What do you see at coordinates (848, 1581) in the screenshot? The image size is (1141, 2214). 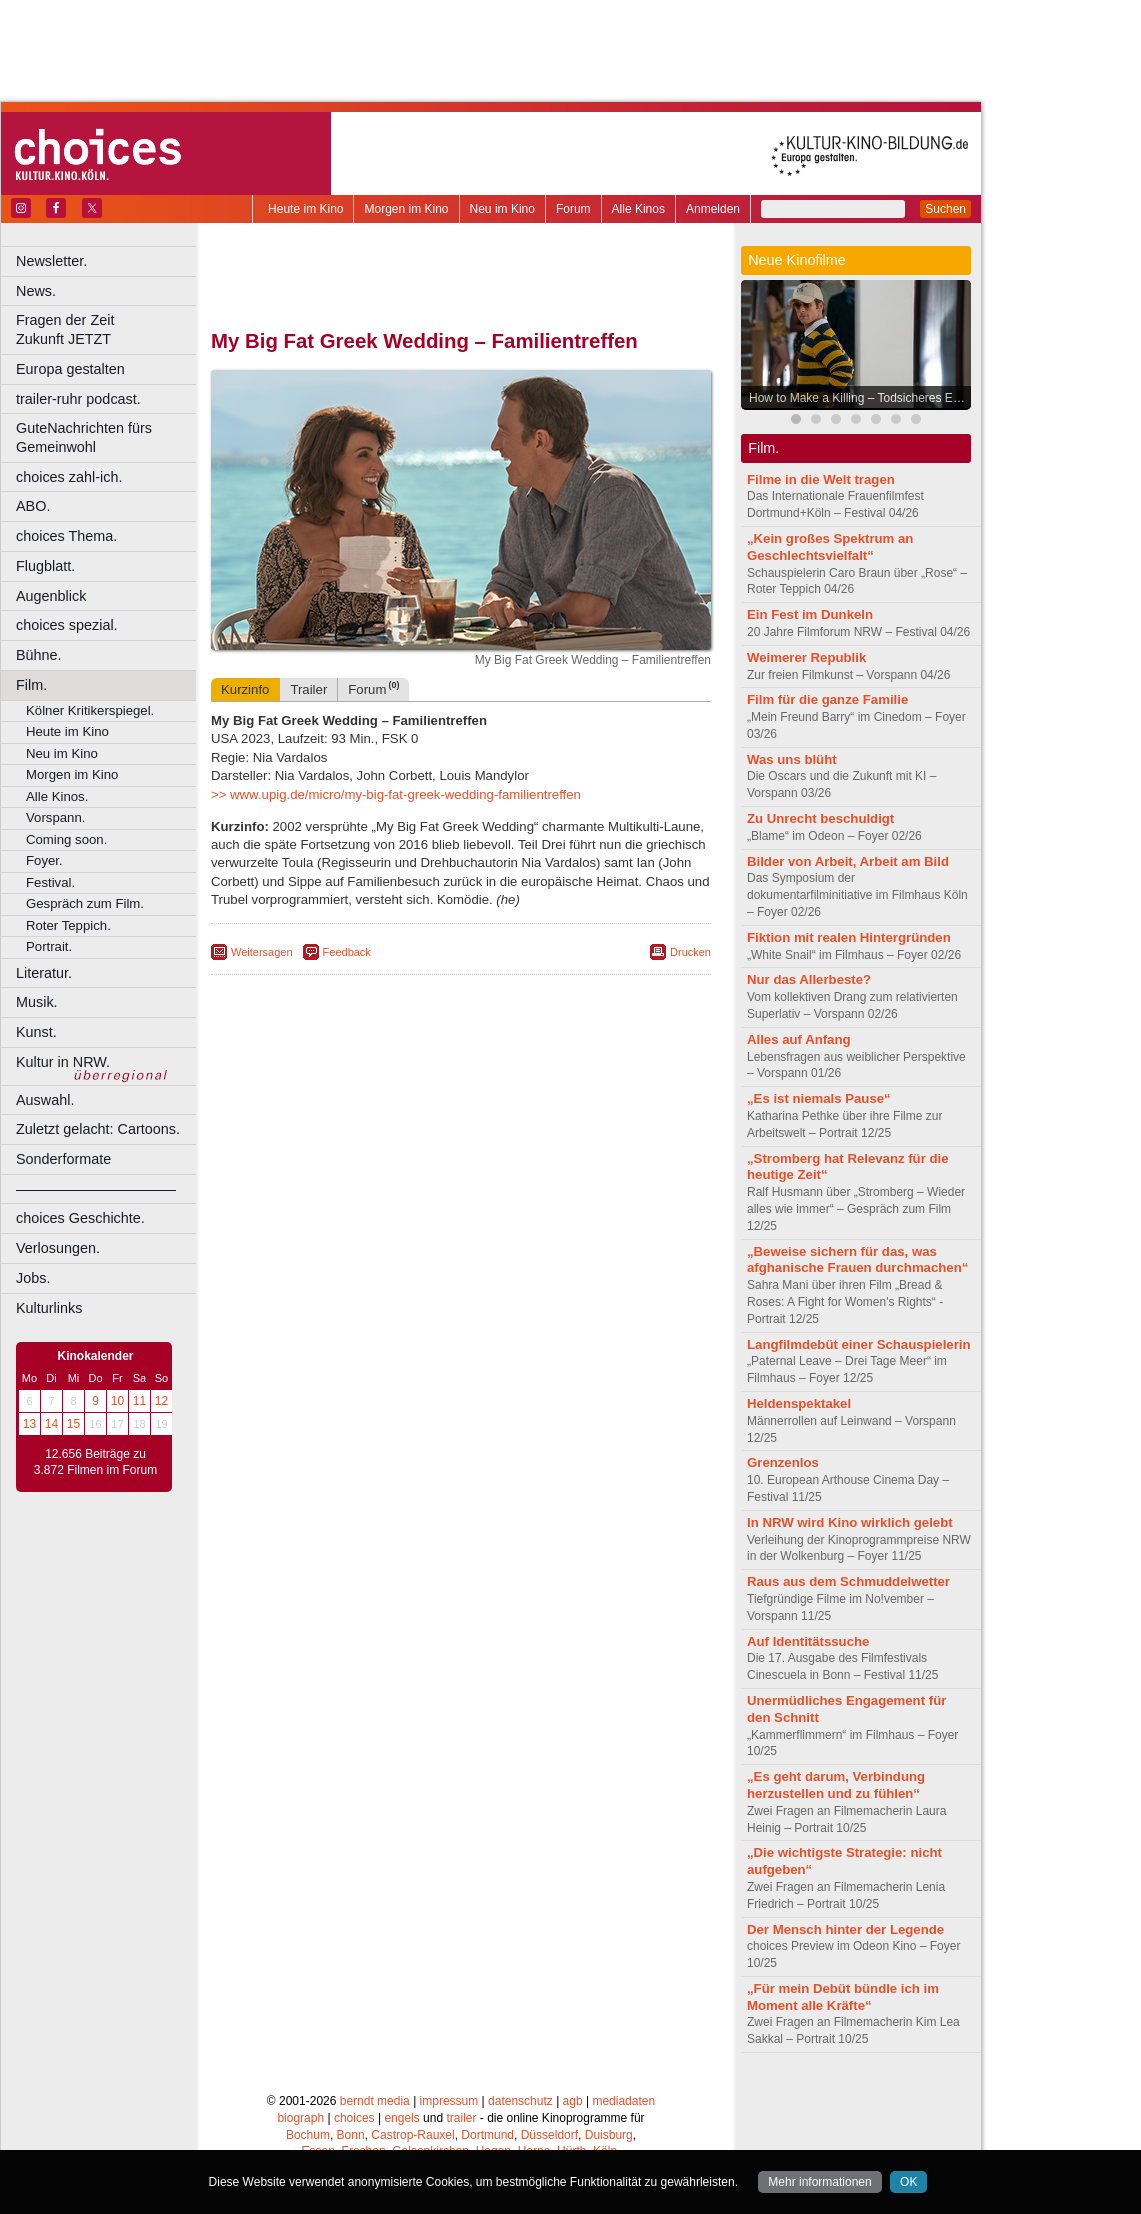 I see `Raus aus dem Schmuddelwetter` at bounding box center [848, 1581].